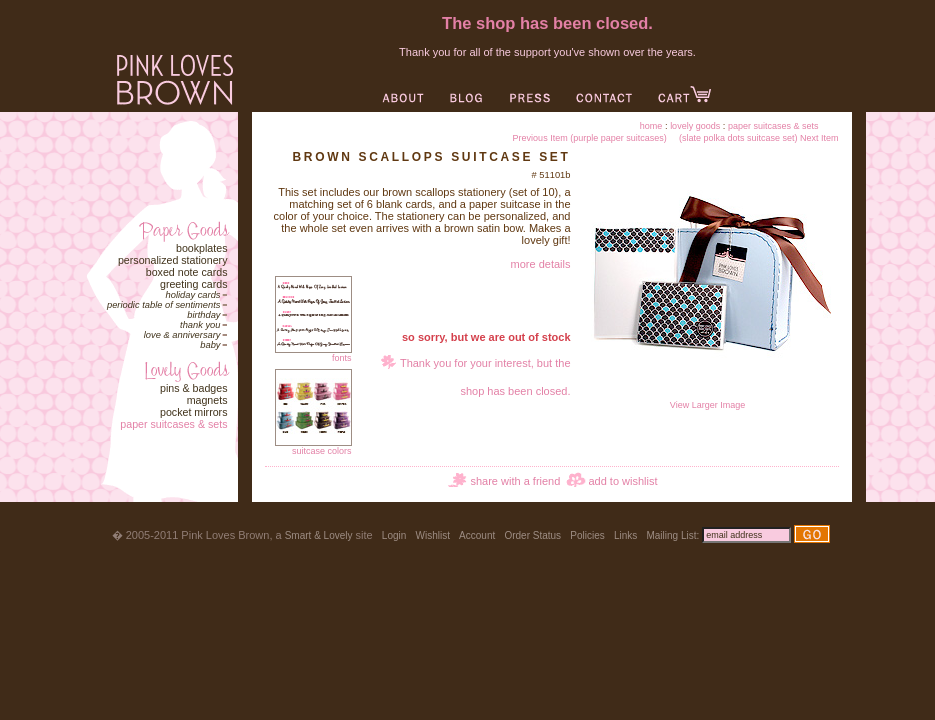  Describe the element at coordinates (532, 535) in the screenshot. I see `Order Status` at that location.